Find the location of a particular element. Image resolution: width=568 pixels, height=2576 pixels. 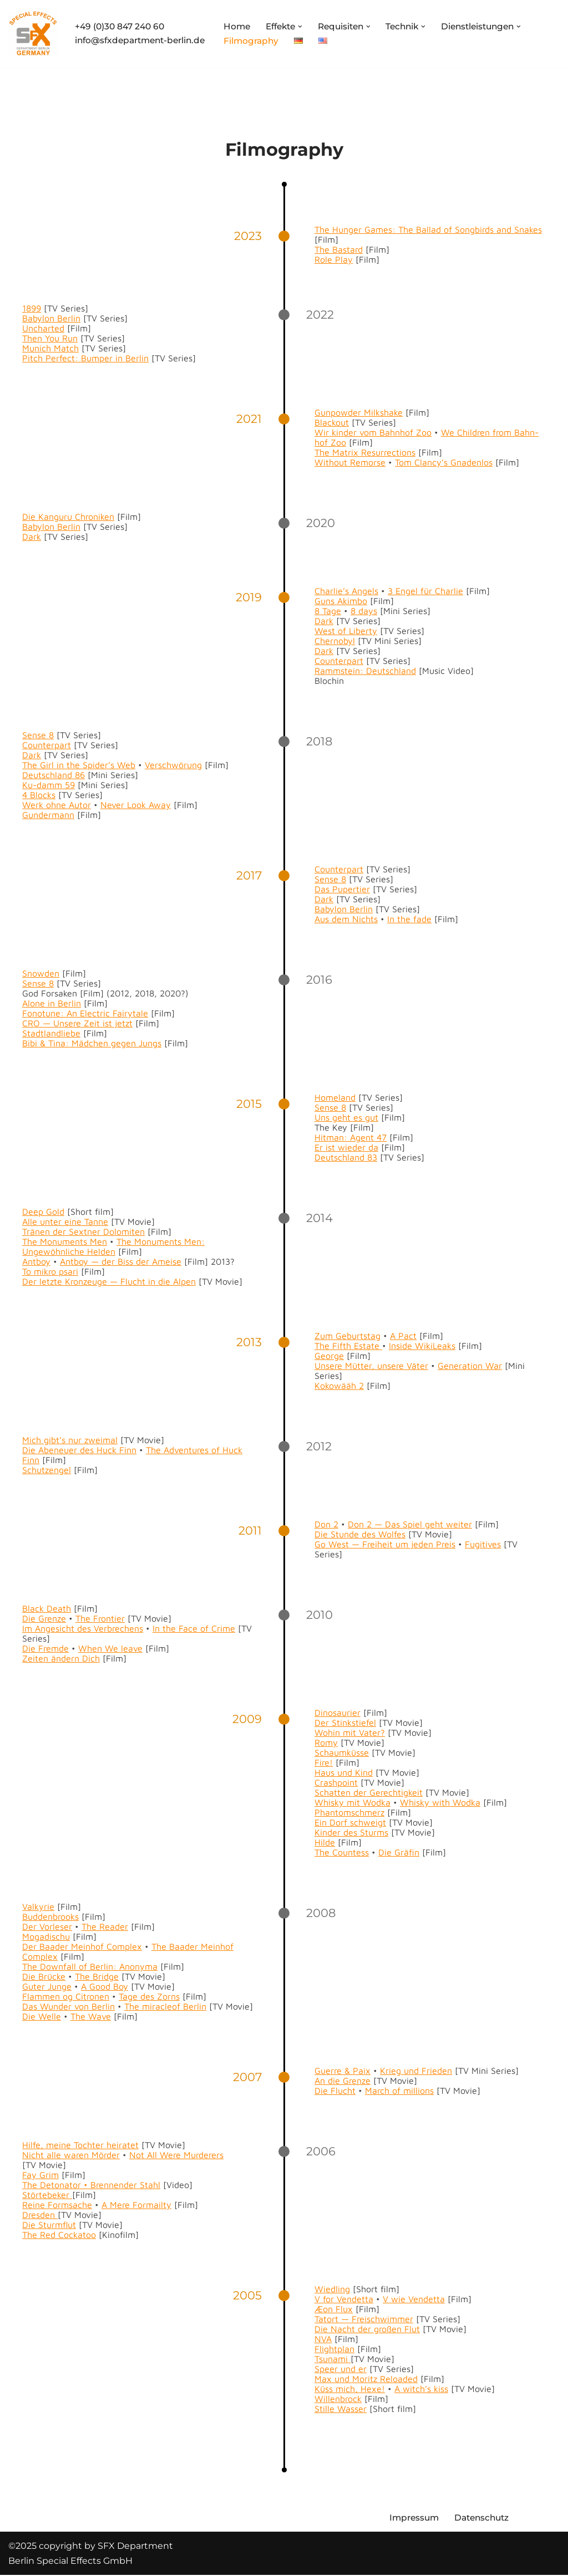

Gun­der­mann is located at coordinates (48, 815).